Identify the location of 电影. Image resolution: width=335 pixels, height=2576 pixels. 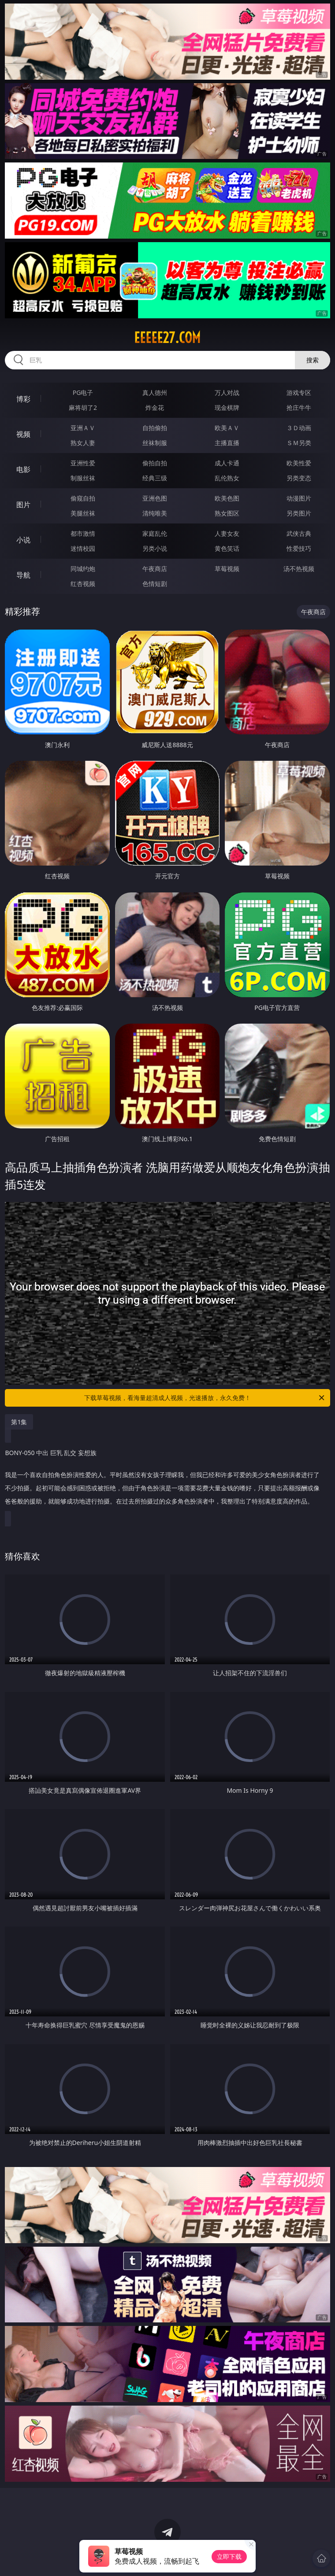
(23, 469).